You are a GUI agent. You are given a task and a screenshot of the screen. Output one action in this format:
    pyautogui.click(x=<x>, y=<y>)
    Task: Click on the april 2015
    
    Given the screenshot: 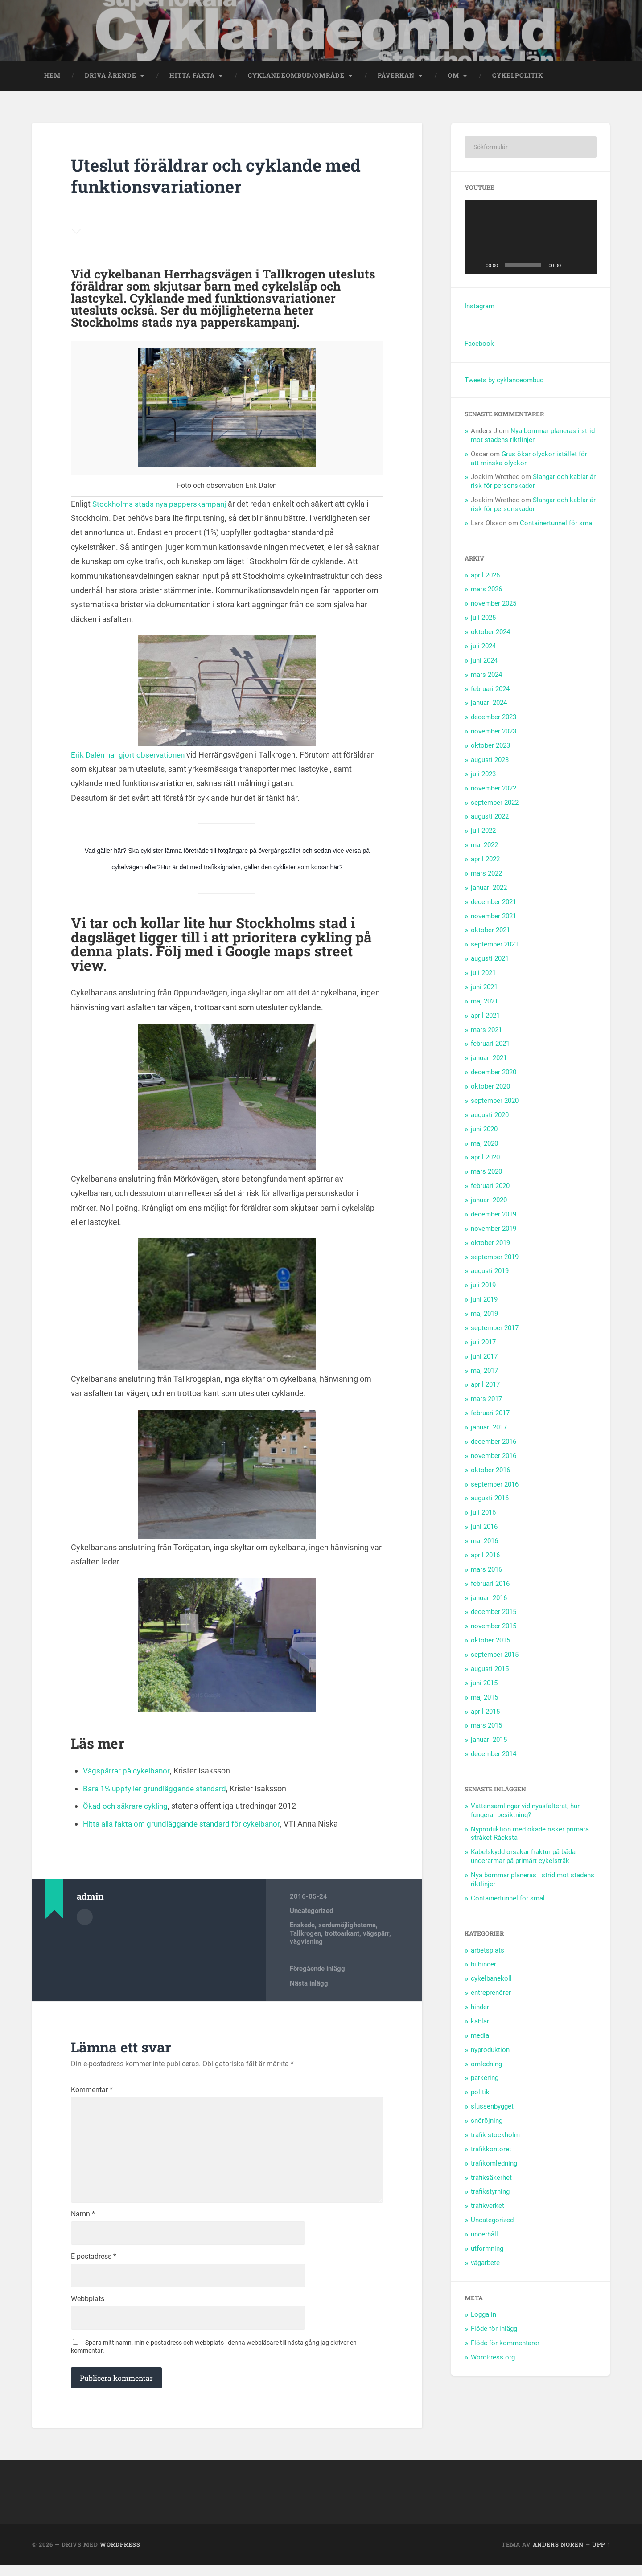 What is the action you would take?
    pyautogui.click(x=485, y=1713)
    